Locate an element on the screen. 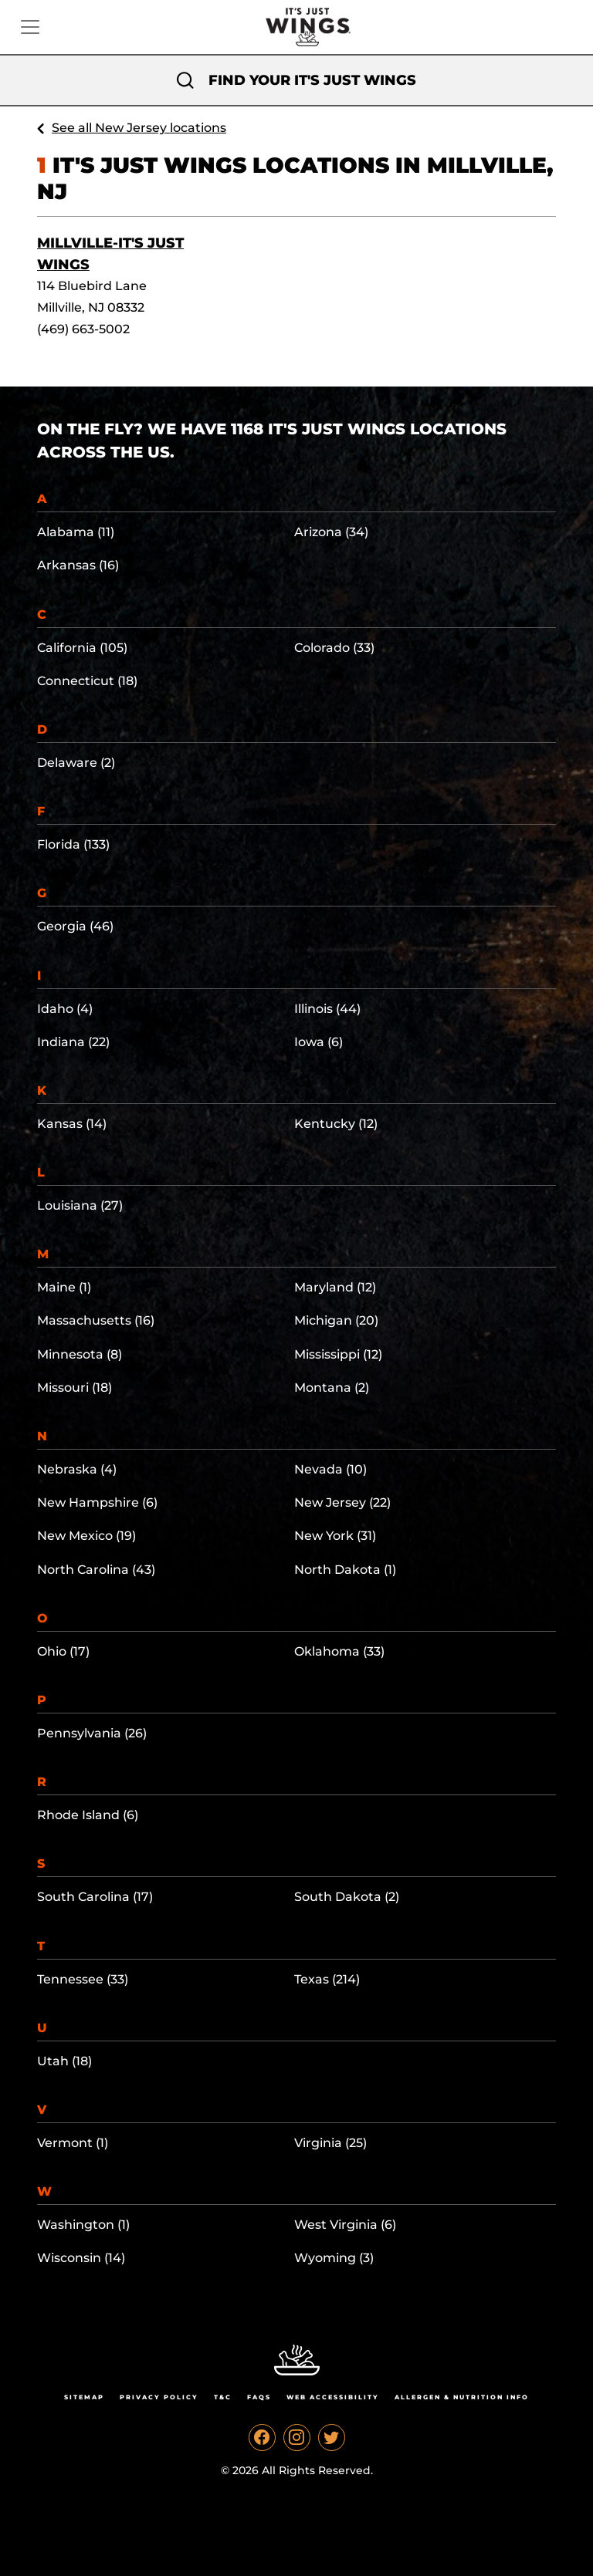  See all New Jersey locations is located at coordinates (139, 127).